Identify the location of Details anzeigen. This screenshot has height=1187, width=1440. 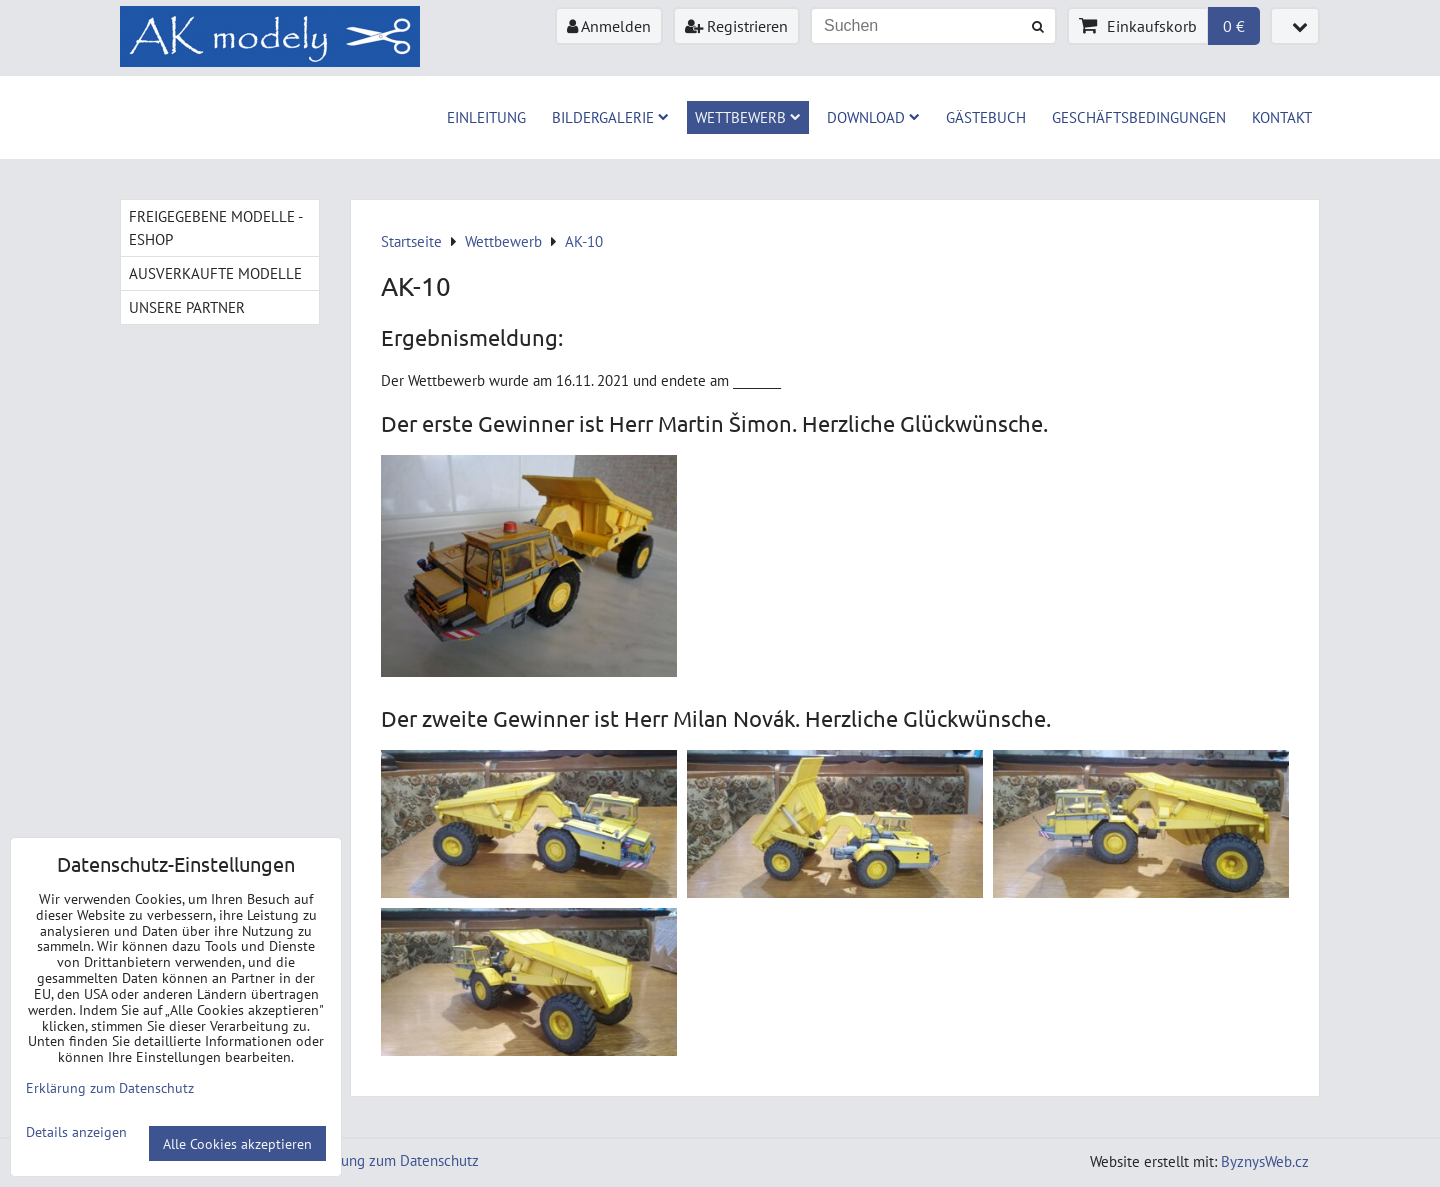
(76, 1132).